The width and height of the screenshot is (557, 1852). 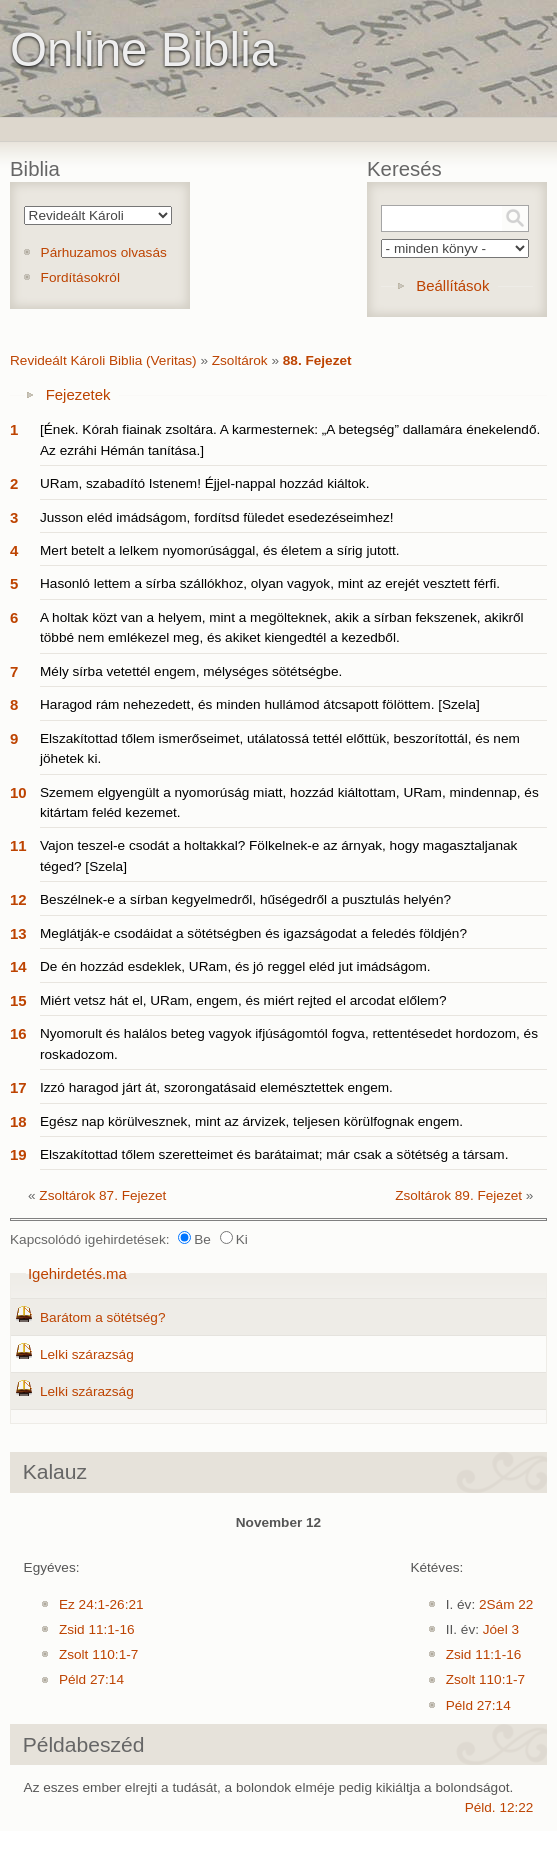 I want to click on 11, so click(x=18, y=845).